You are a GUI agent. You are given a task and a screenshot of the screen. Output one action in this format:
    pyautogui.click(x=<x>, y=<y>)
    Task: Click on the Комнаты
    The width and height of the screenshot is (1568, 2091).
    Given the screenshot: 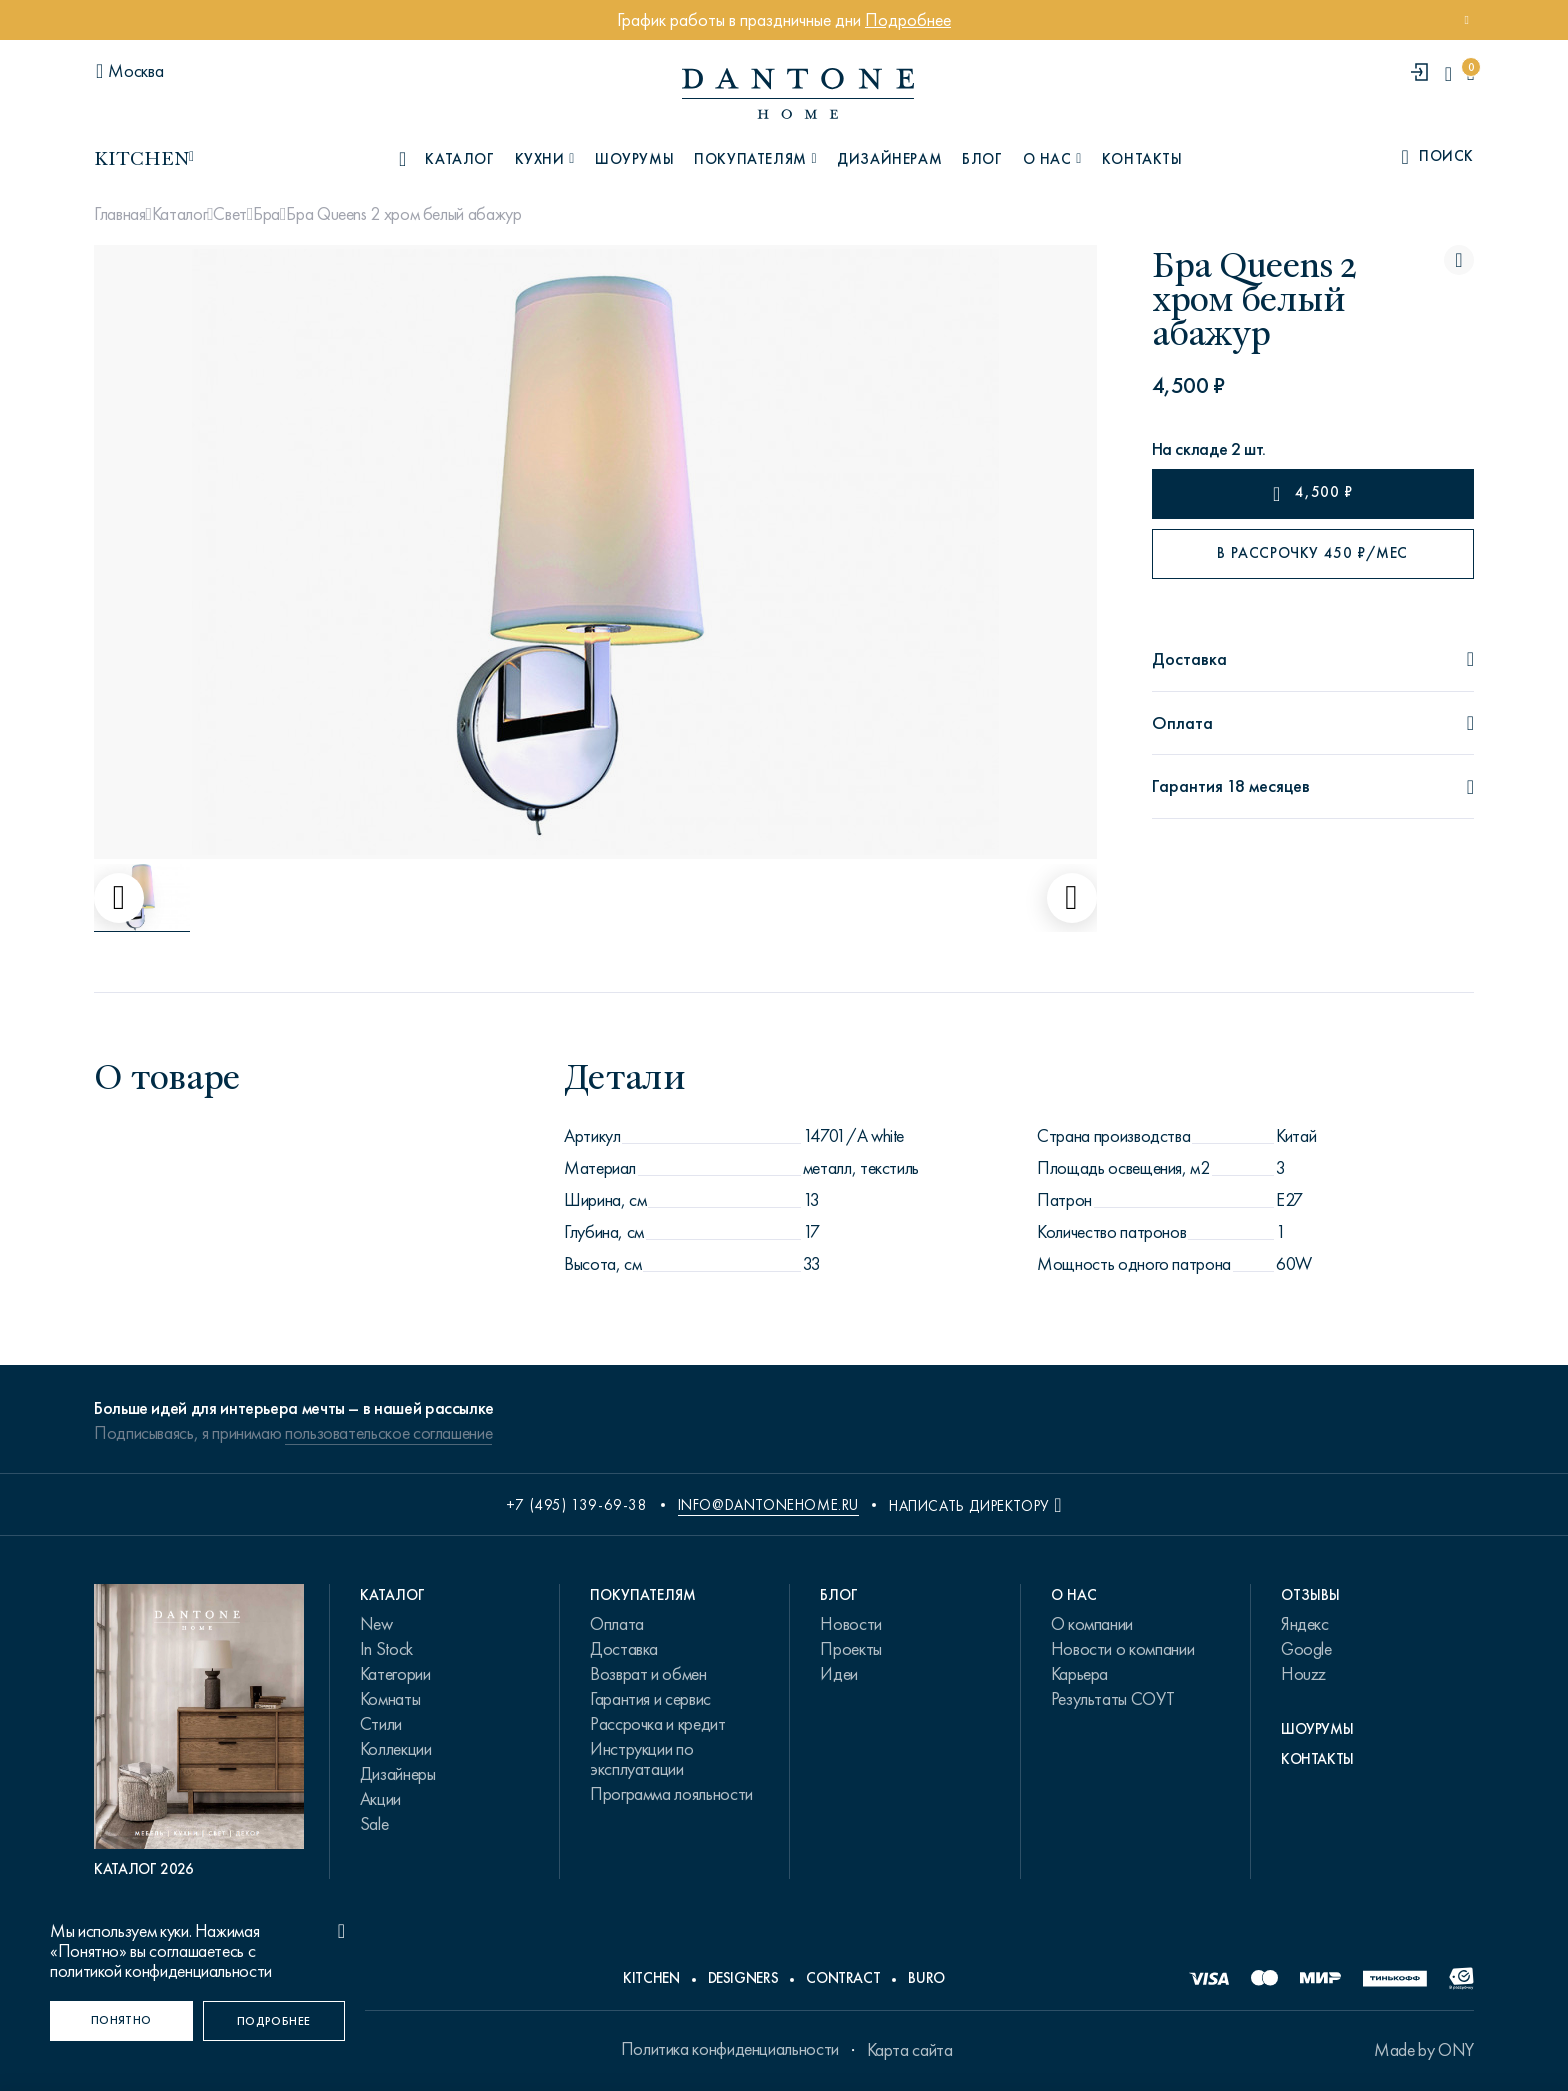 What is the action you would take?
    pyautogui.click(x=390, y=1699)
    